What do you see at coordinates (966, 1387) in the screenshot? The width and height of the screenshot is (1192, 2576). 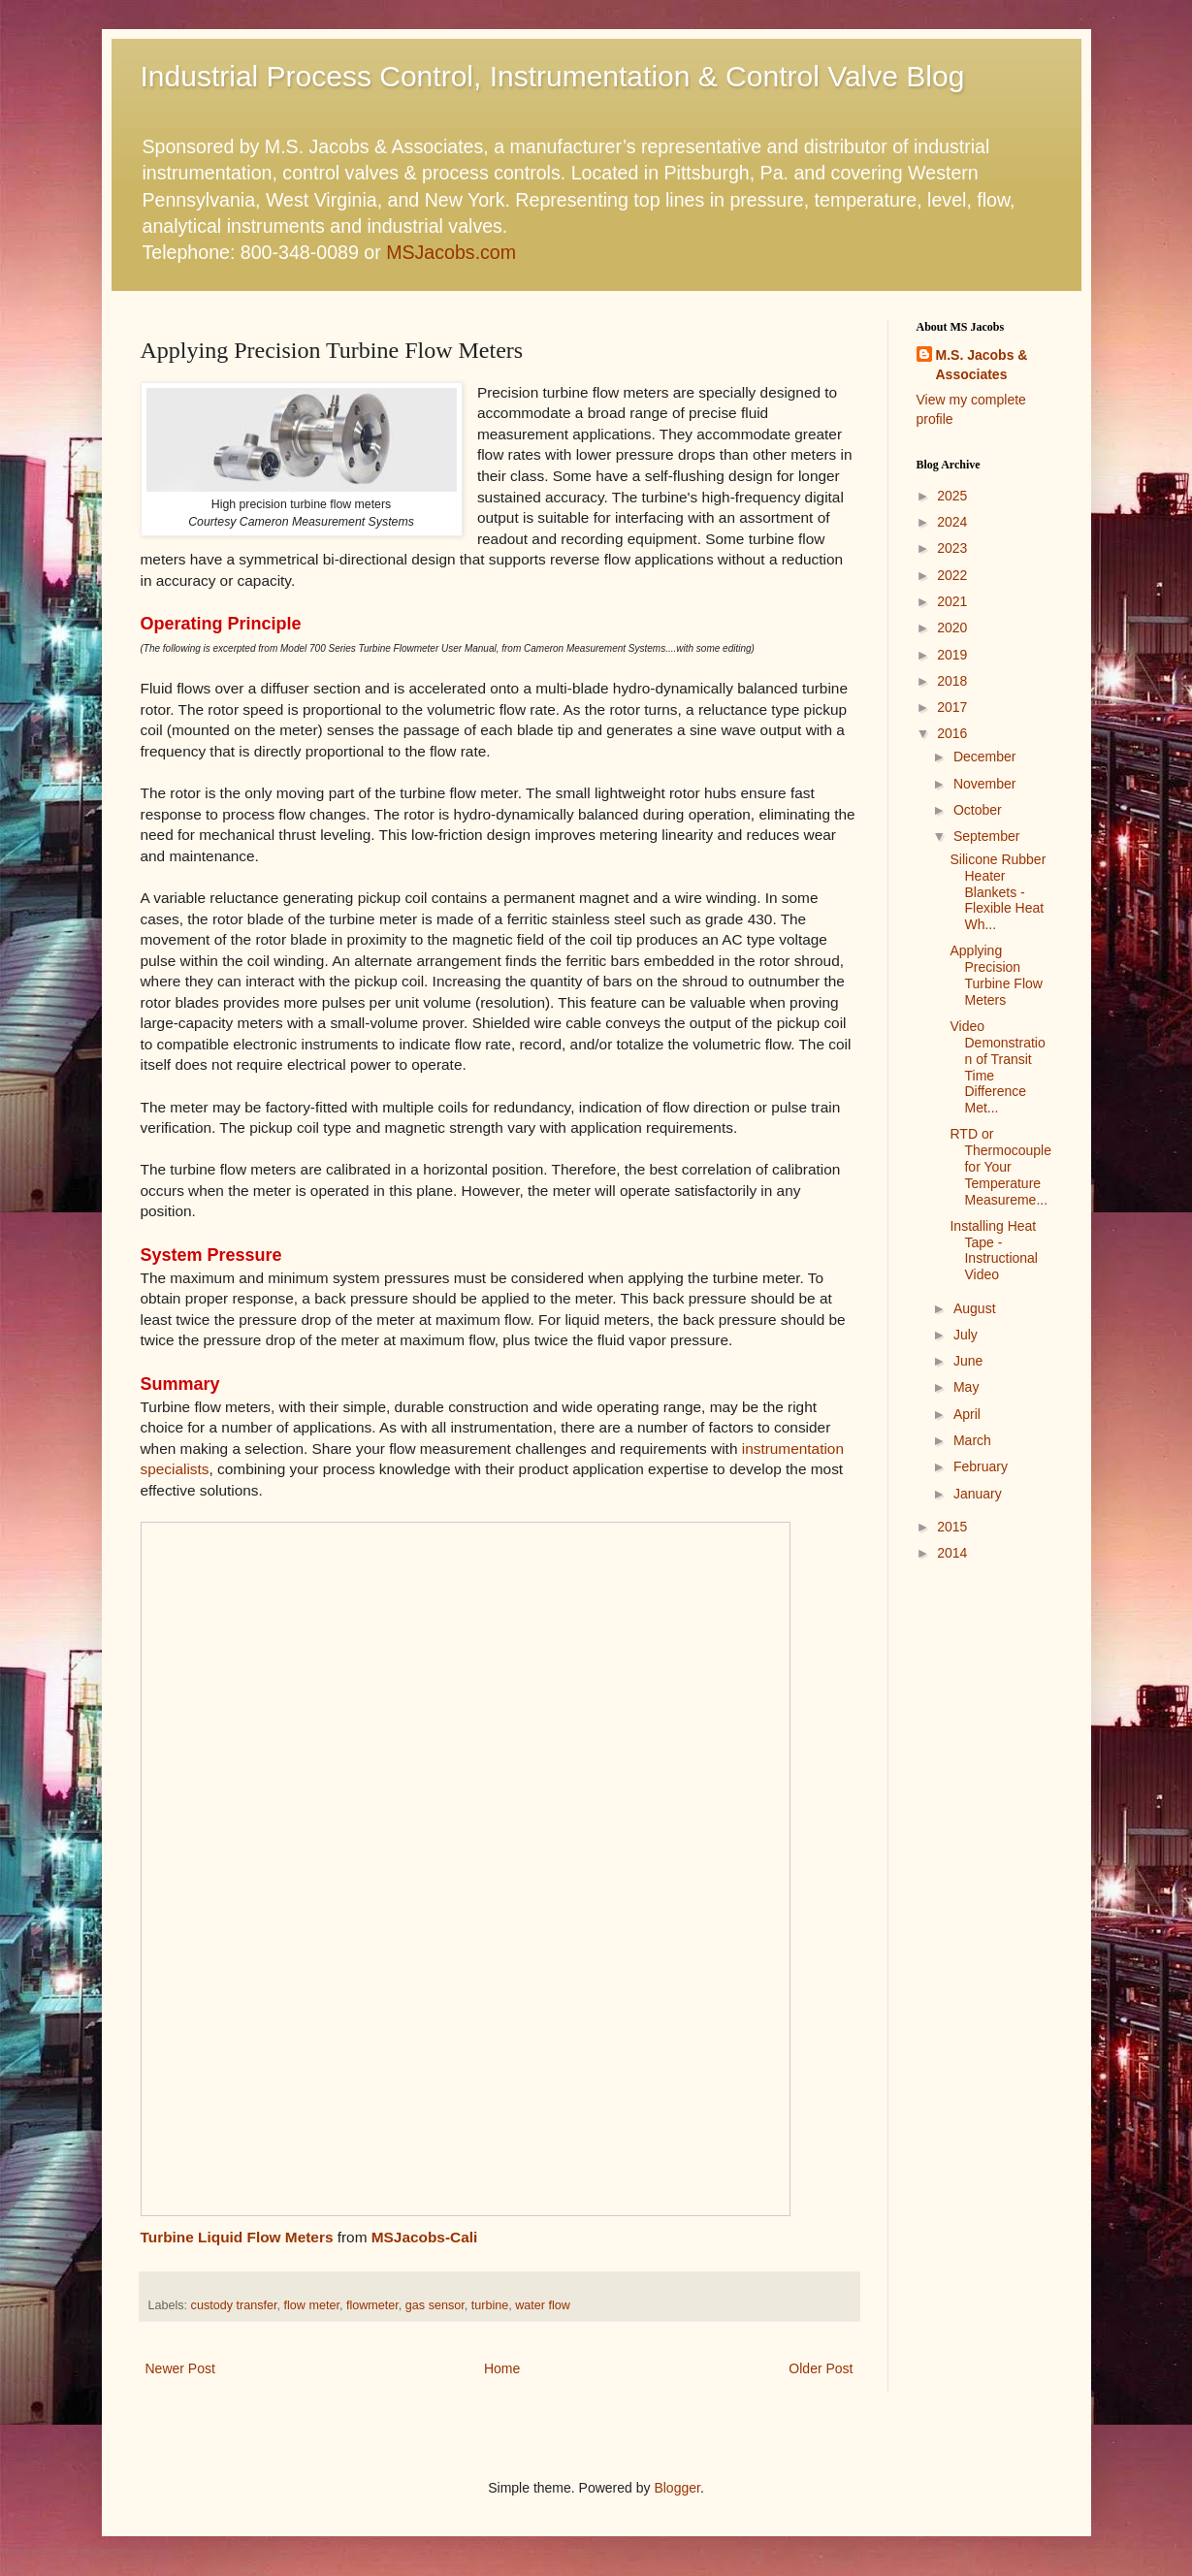 I see `May` at bounding box center [966, 1387].